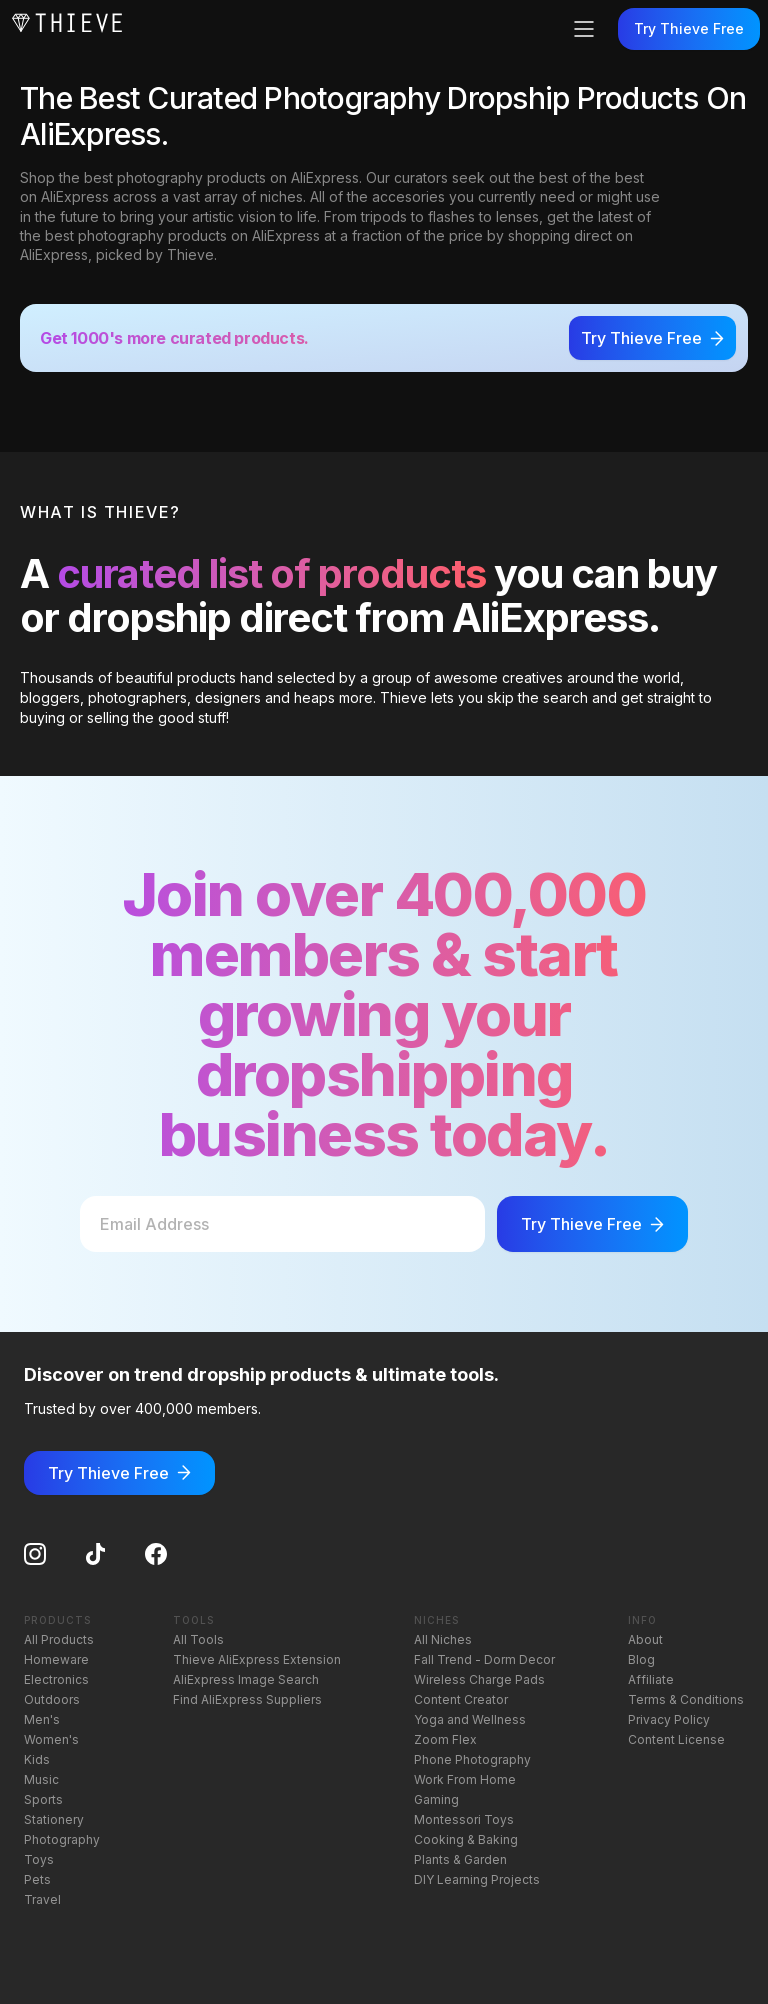 This screenshot has height=2004, width=768. I want to click on All Tools, so click(198, 1639).